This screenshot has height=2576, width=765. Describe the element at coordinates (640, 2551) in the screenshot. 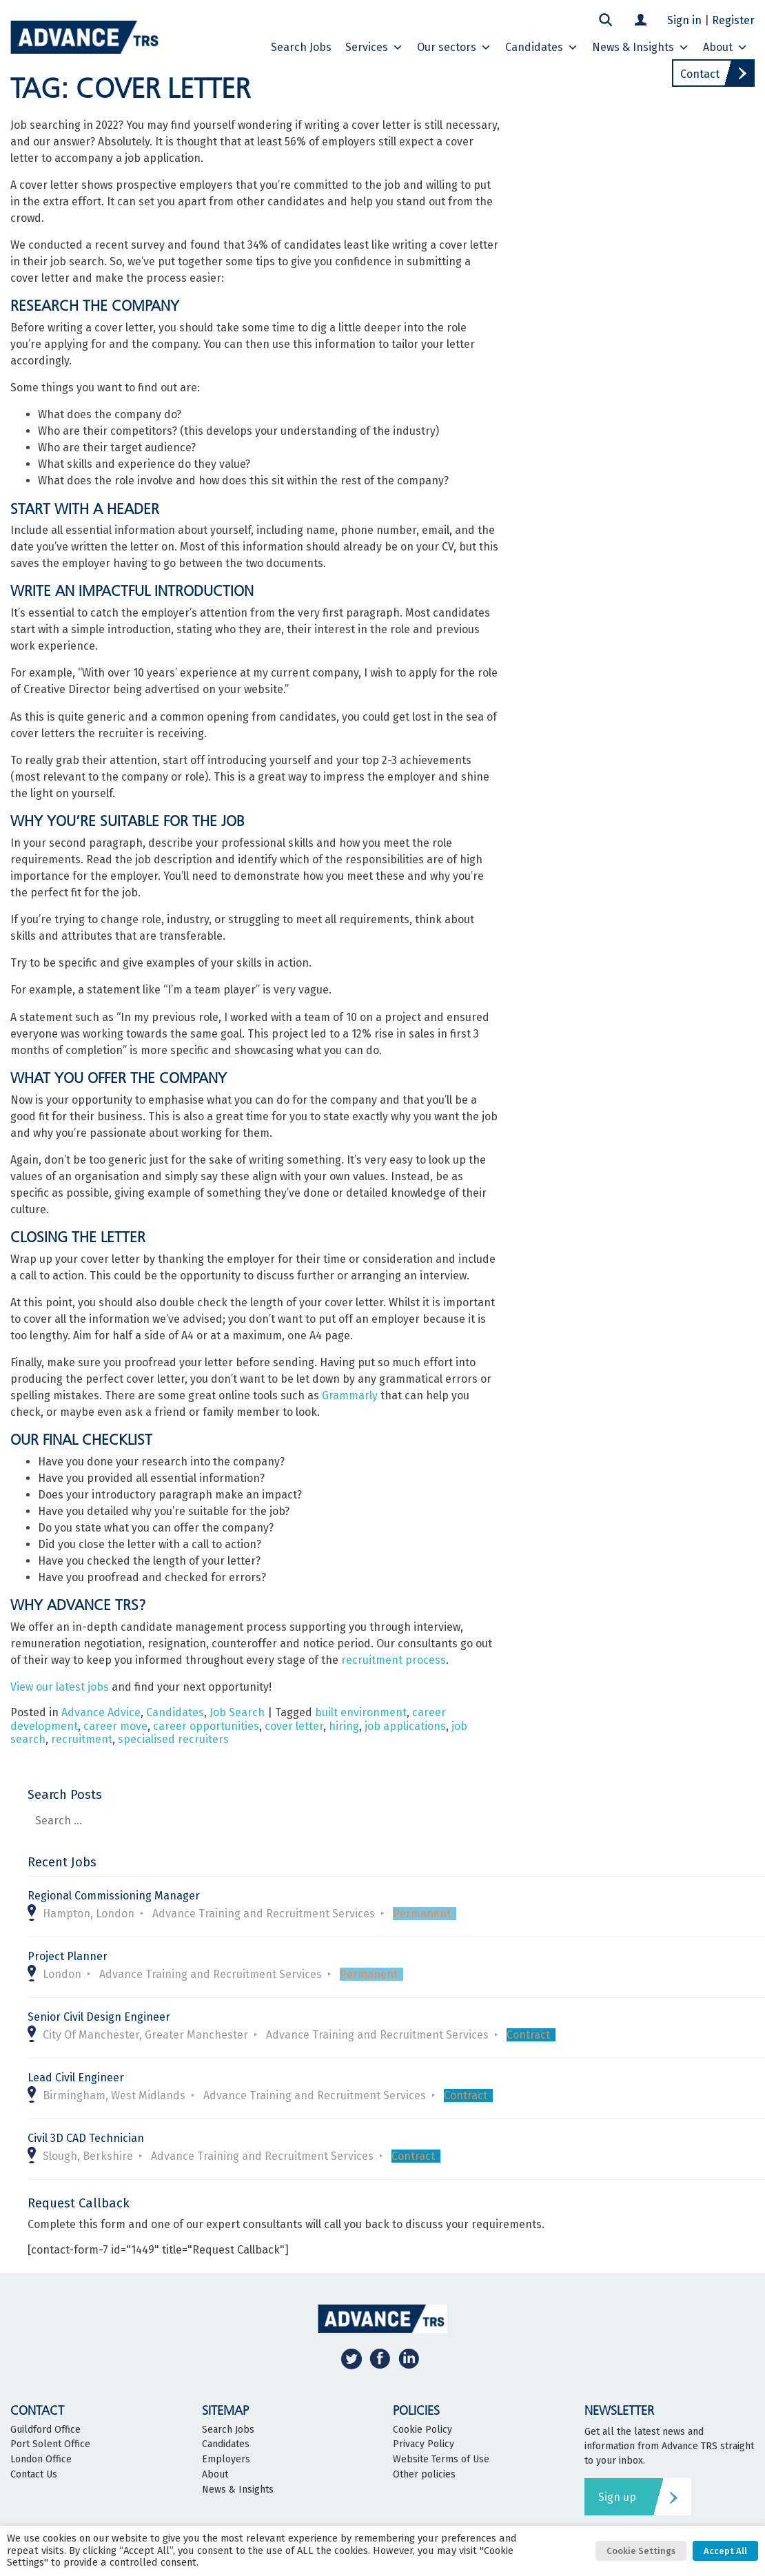

I see `Cookie Settings [button]` at that location.